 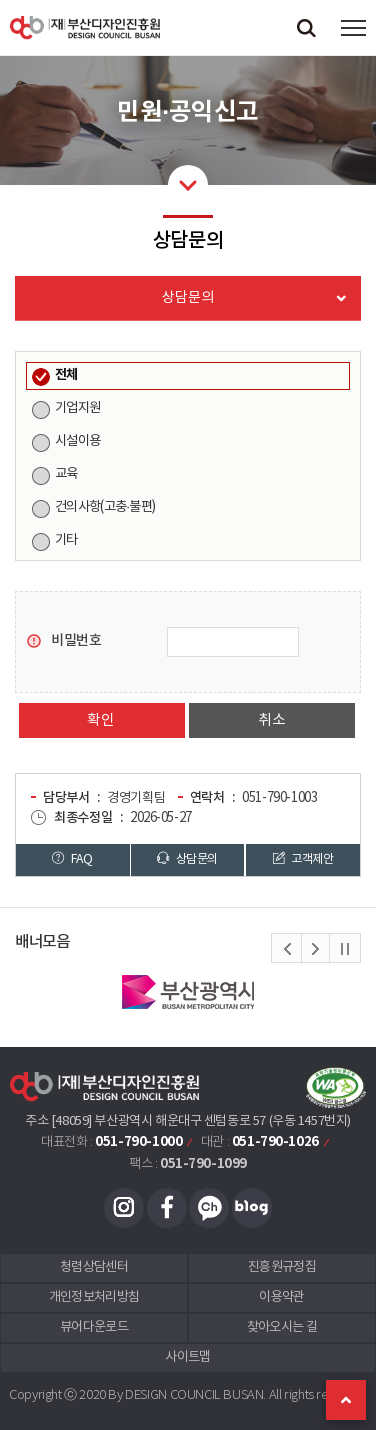 I want to click on 전체, so click(x=66, y=375).